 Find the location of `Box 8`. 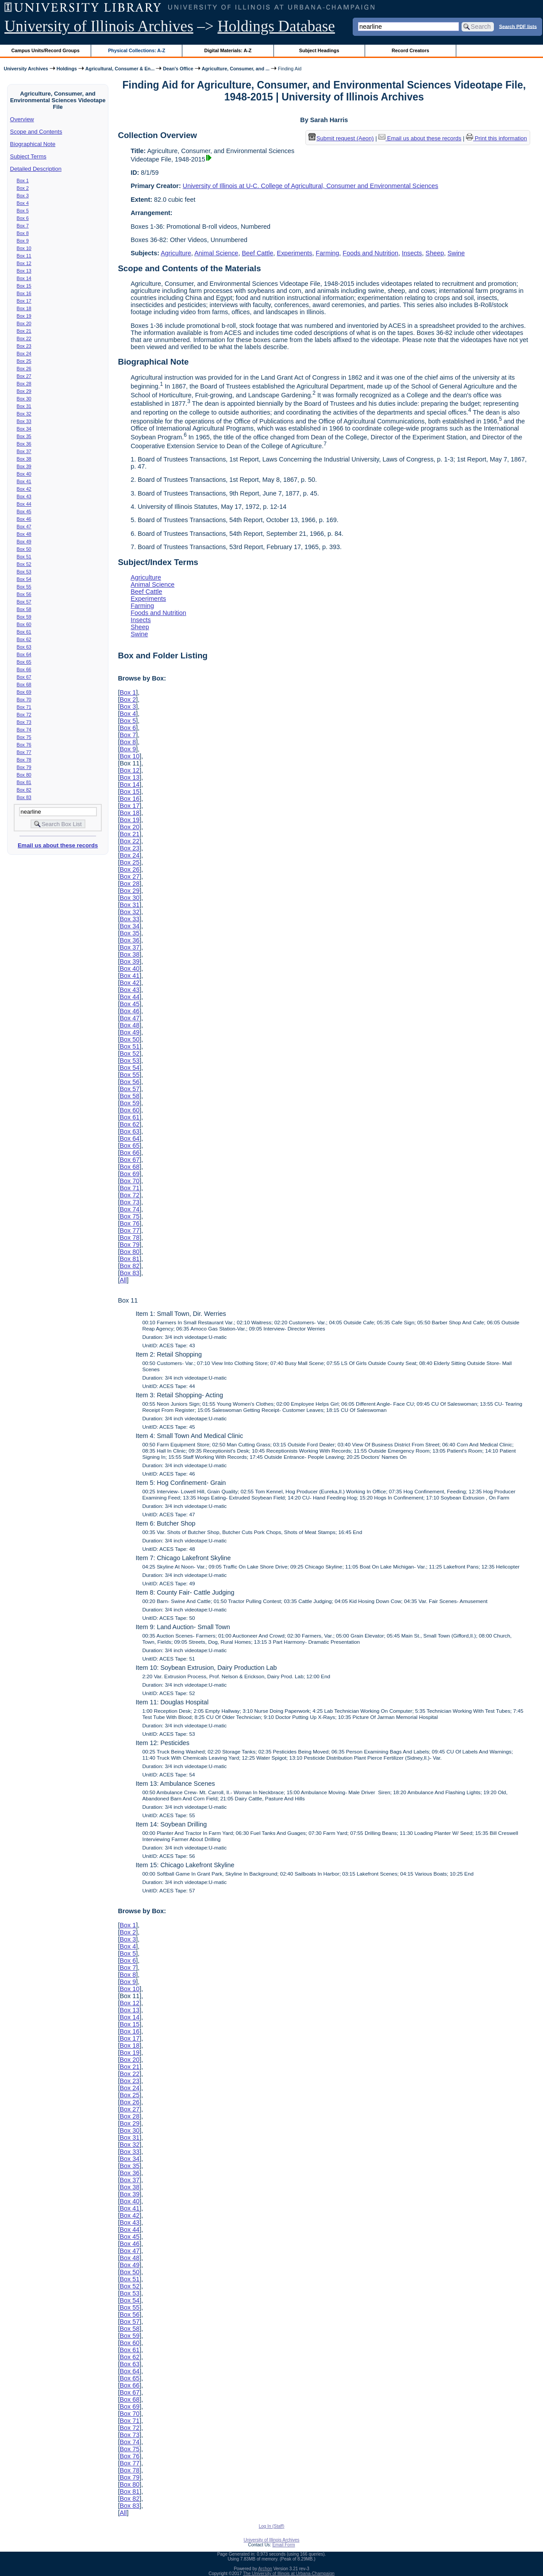

Box 8 is located at coordinates (23, 233).